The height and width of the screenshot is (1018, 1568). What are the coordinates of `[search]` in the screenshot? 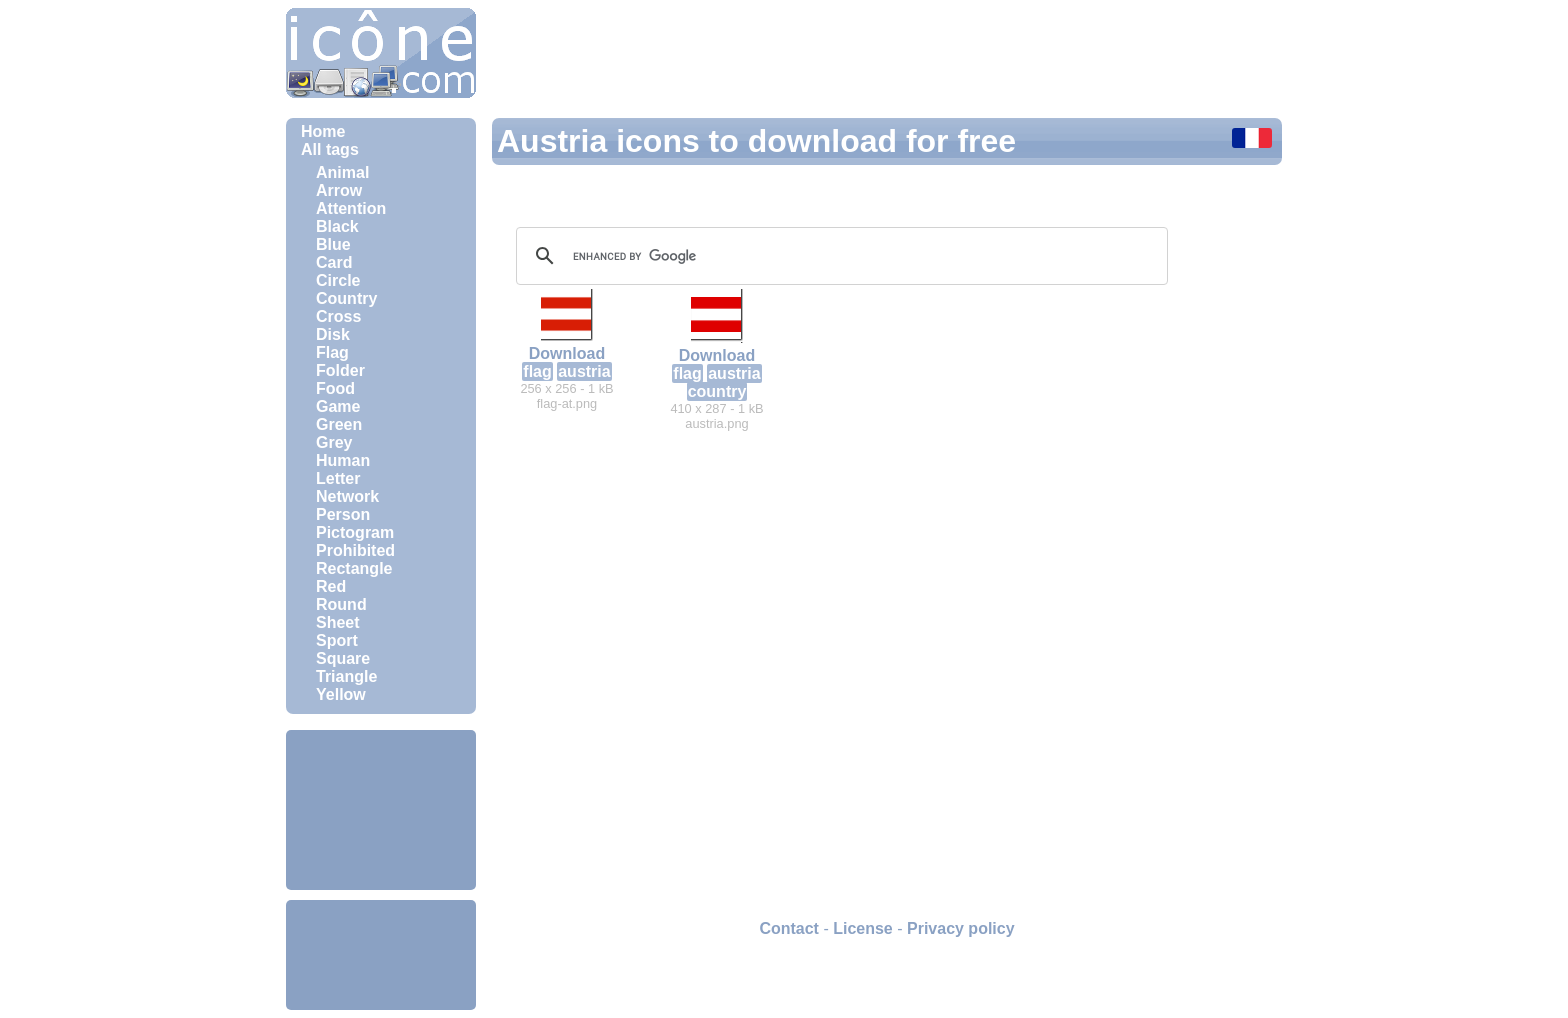 It's located at (839, 256).